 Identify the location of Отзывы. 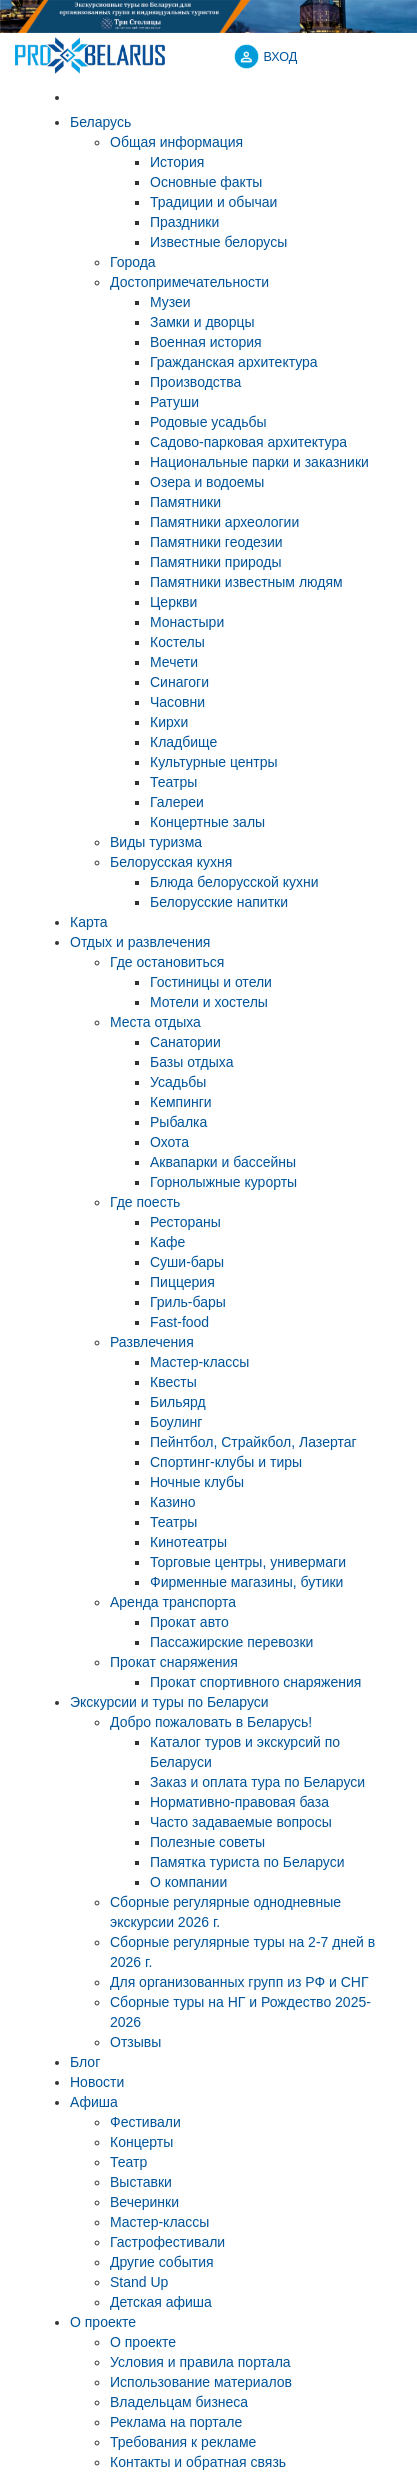
(135, 2042).